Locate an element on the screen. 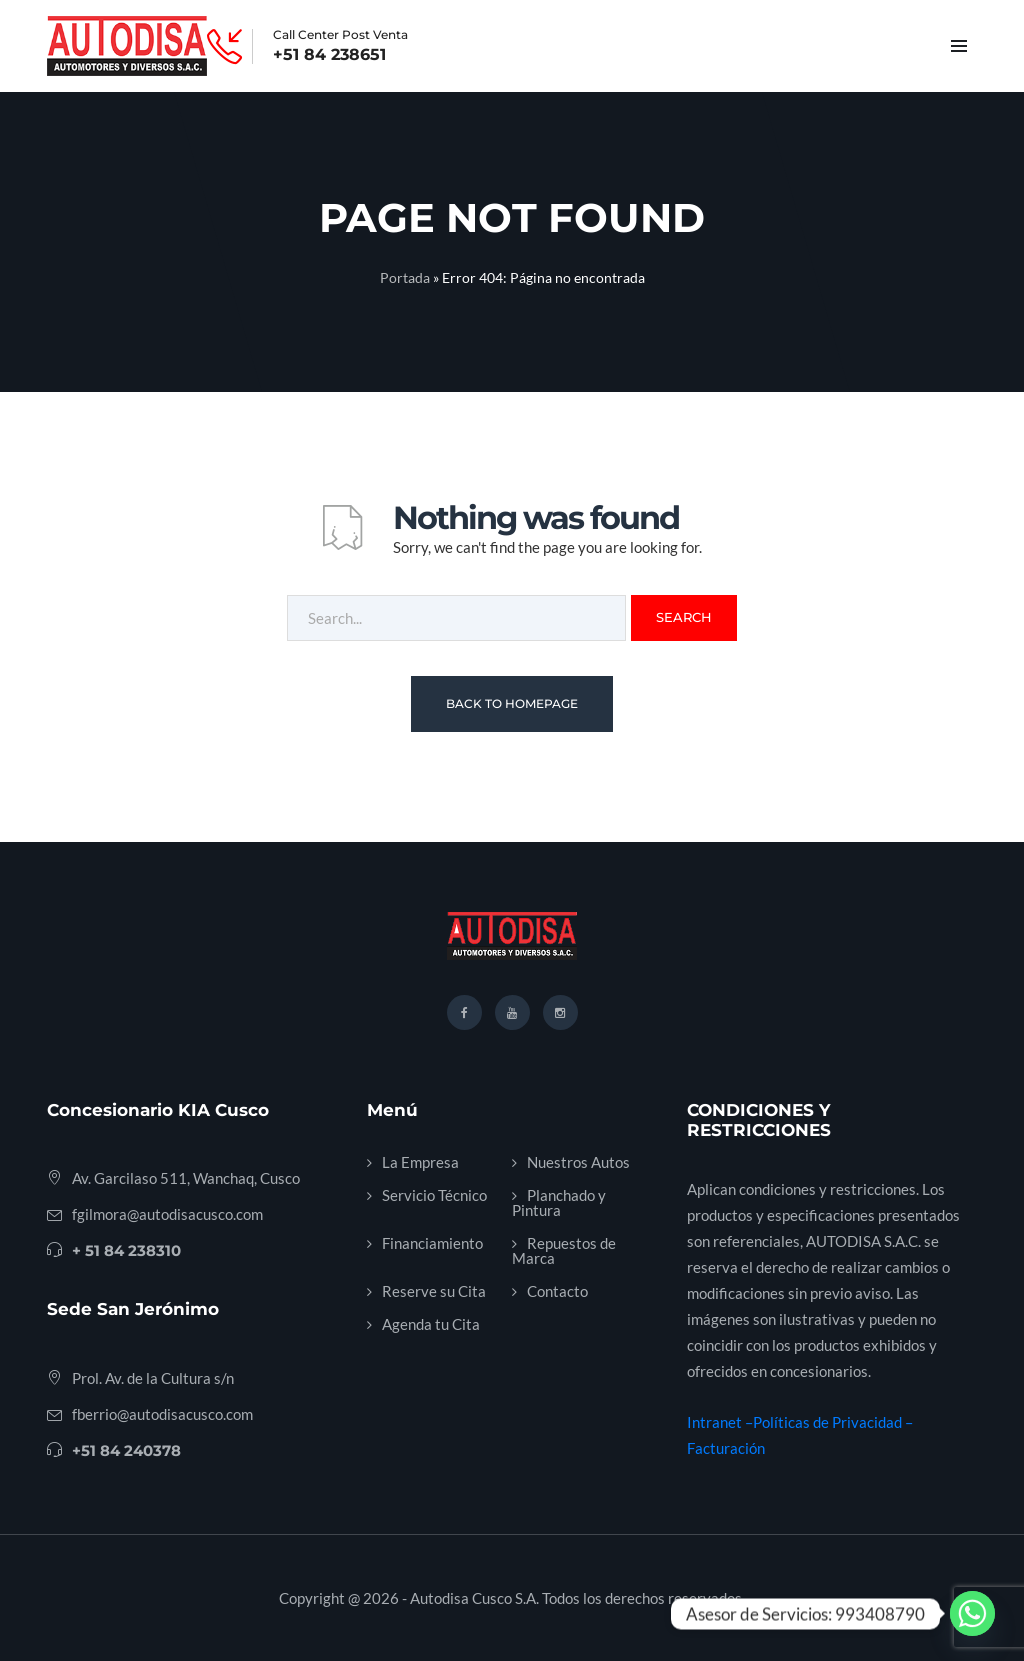 The width and height of the screenshot is (1024, 1661). Contacto is located at coordinates (557, 1291).